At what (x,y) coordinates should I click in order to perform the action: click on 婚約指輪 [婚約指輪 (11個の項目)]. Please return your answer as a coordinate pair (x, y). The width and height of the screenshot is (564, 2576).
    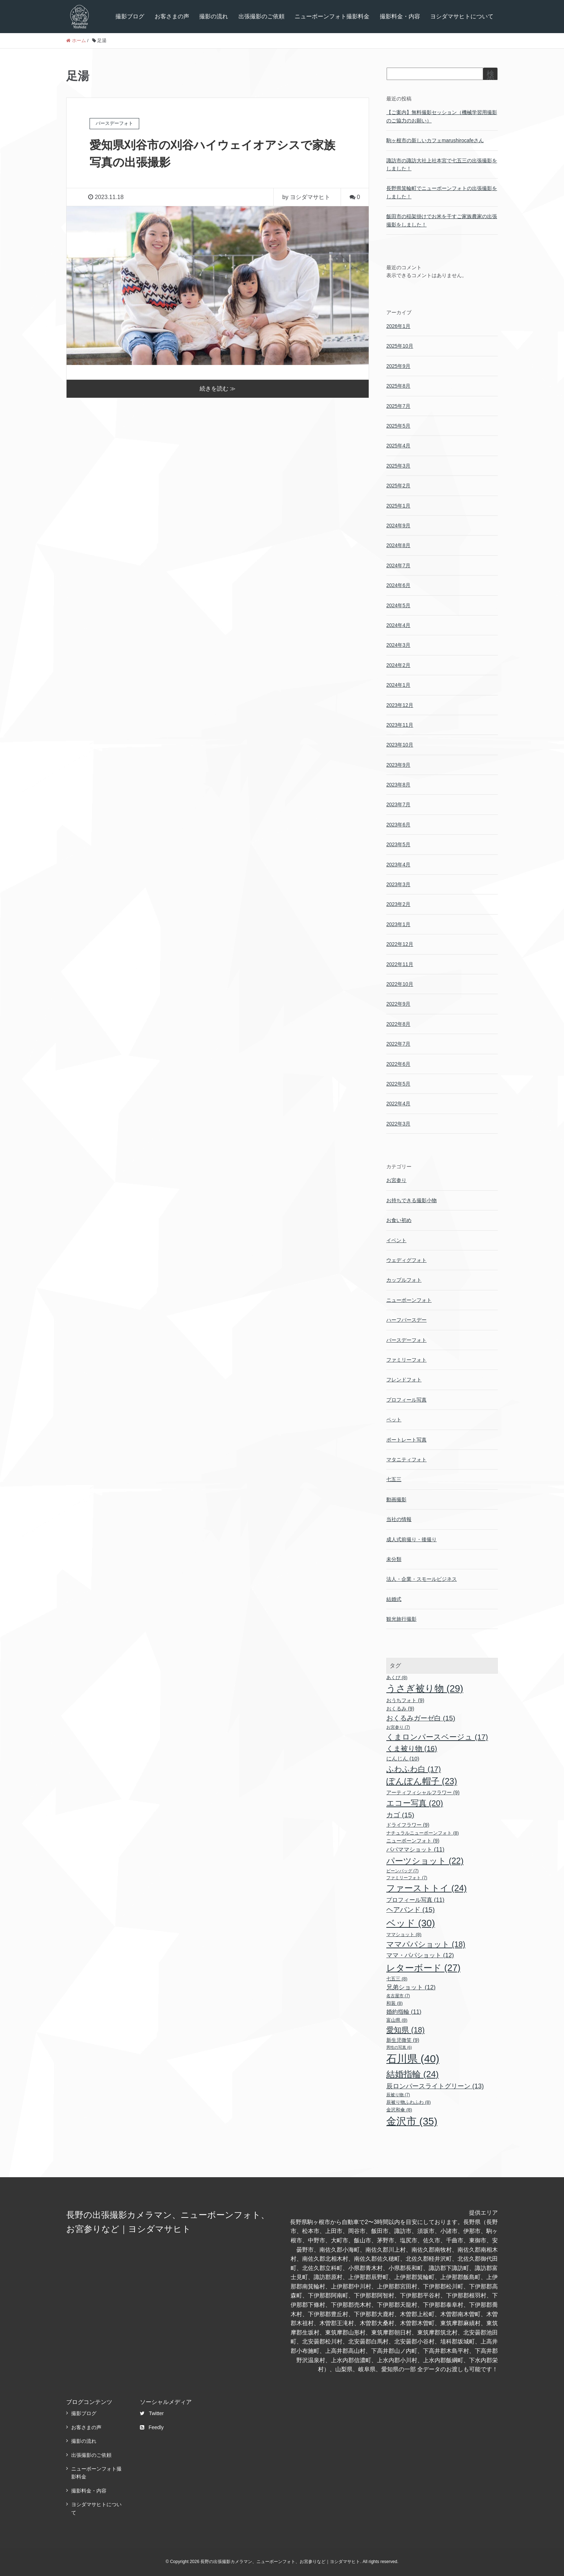
    Looking at the image, I should click on (404, 2011).